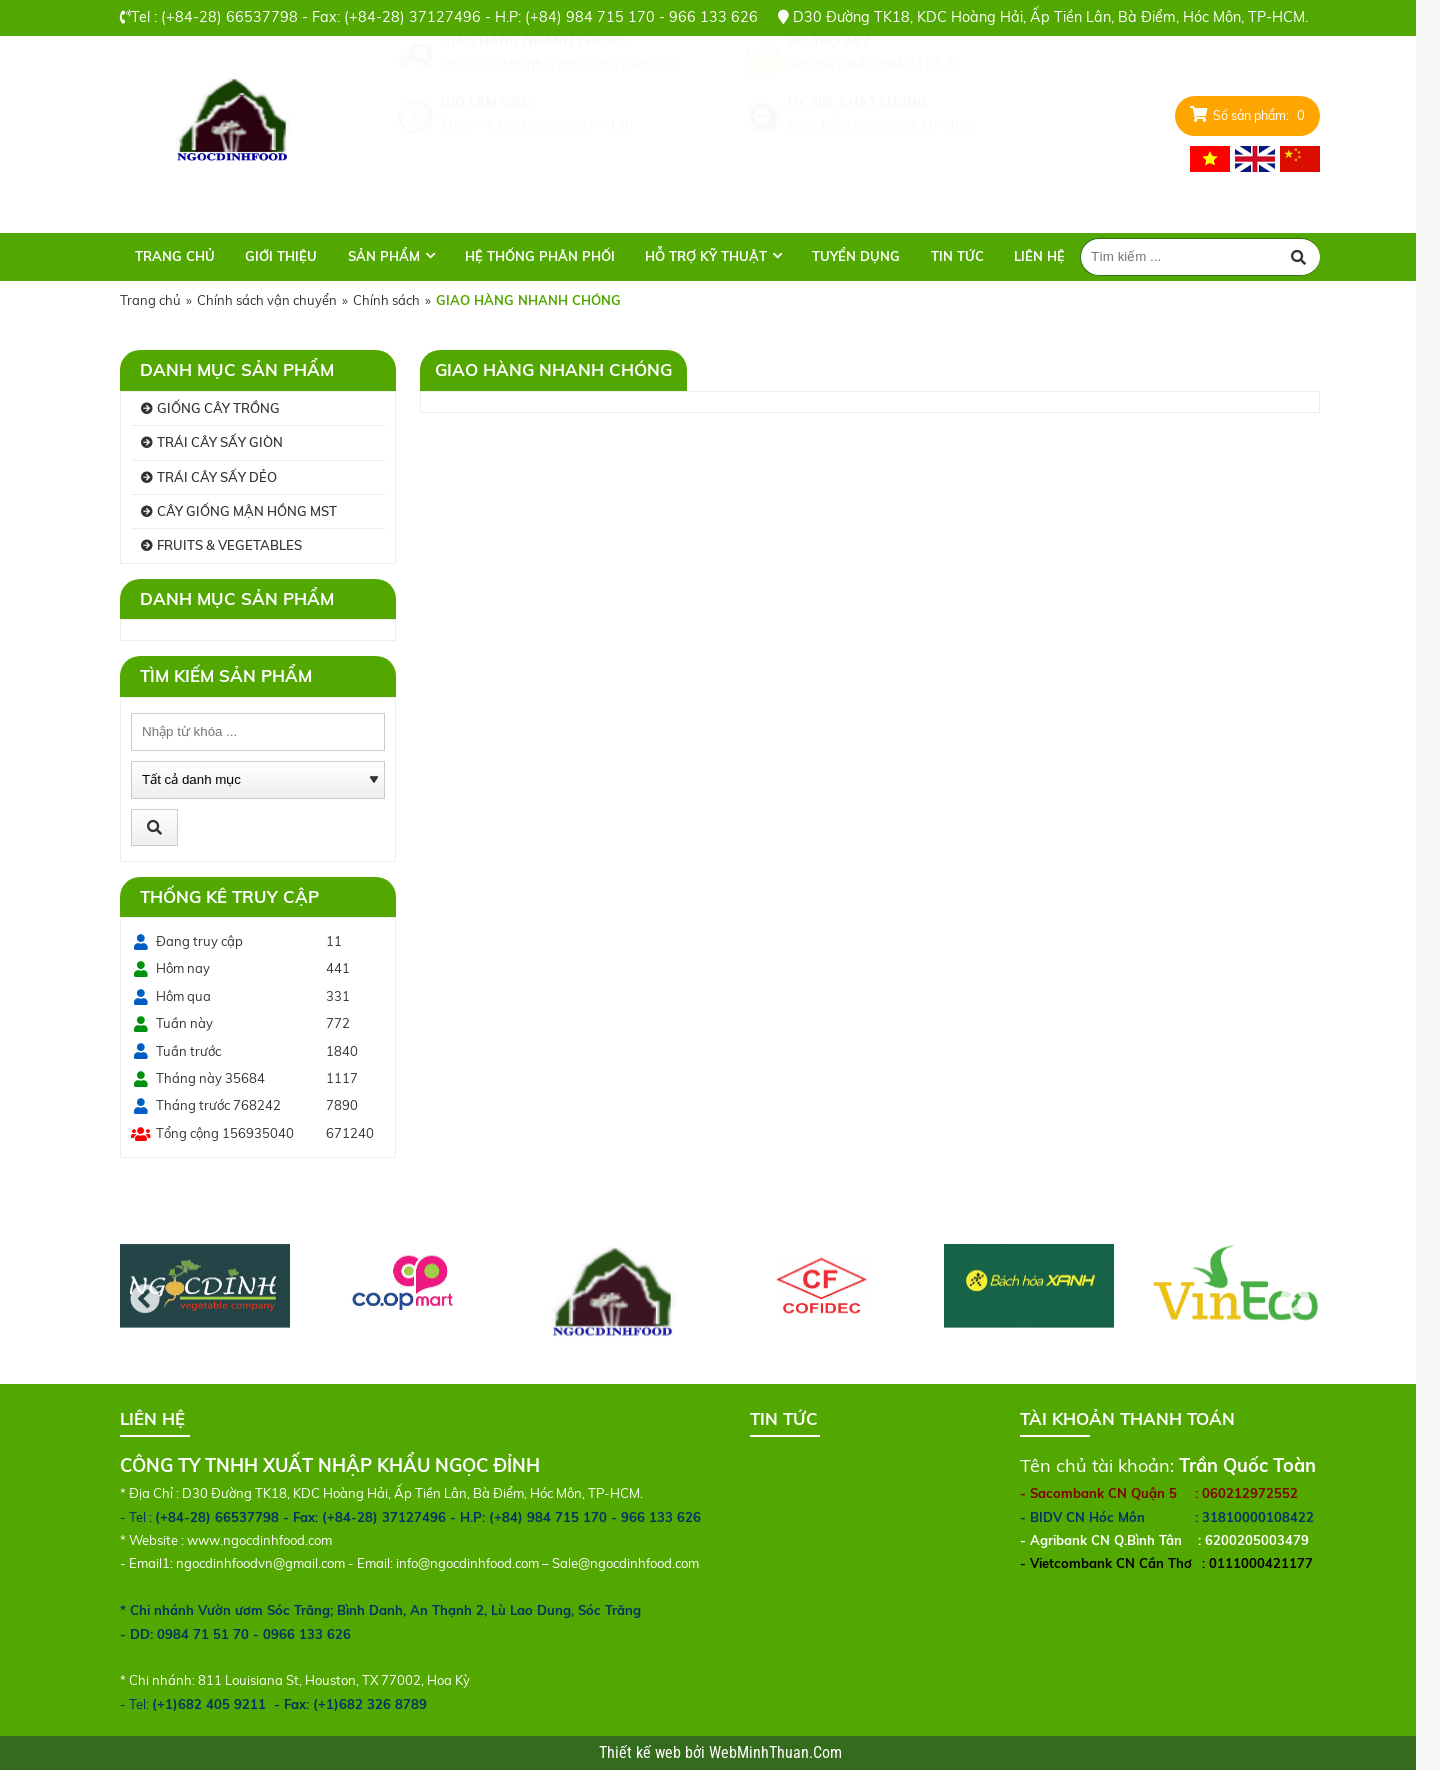 This screenshot has width=1440, height=1770. What do you see at coordinates (267, 300) in the screenshot?
I see `Chính sách vận chuyển` at bounding box center [267, 300].